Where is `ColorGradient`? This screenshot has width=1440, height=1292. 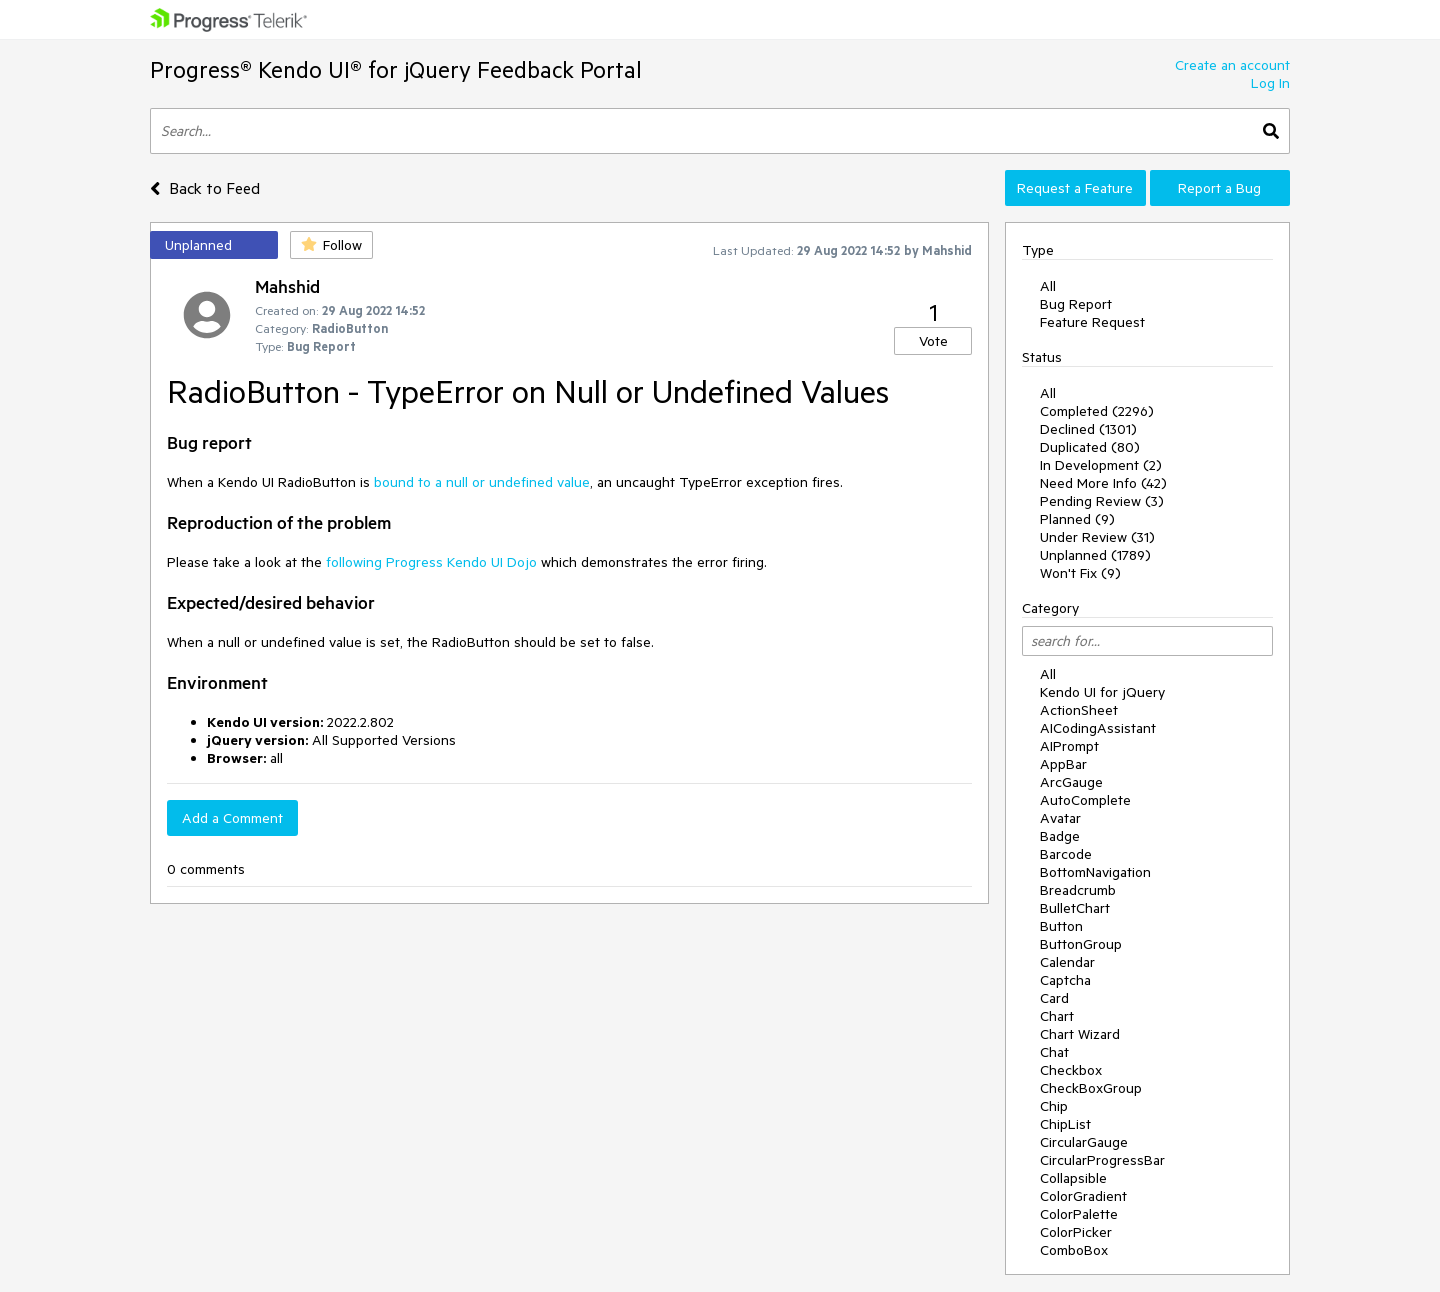
ColorGradient is located at coordinates (1083, 1196).